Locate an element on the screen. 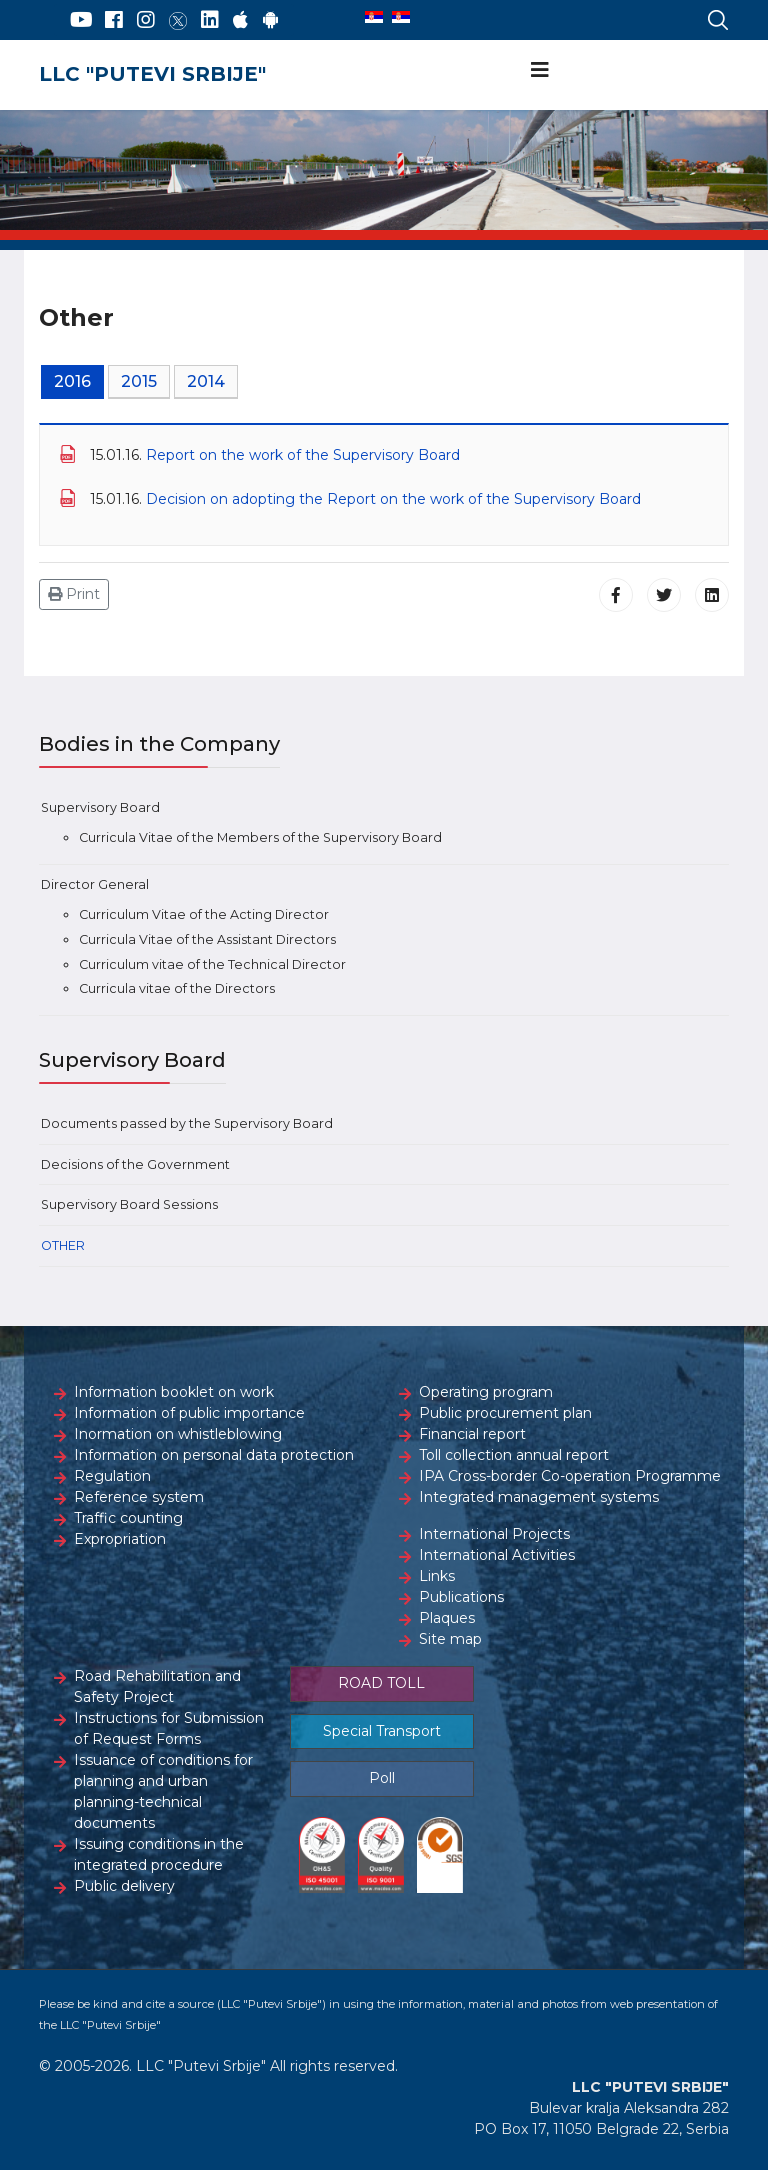  Supervisory Board is located at coordinates (100, 807).